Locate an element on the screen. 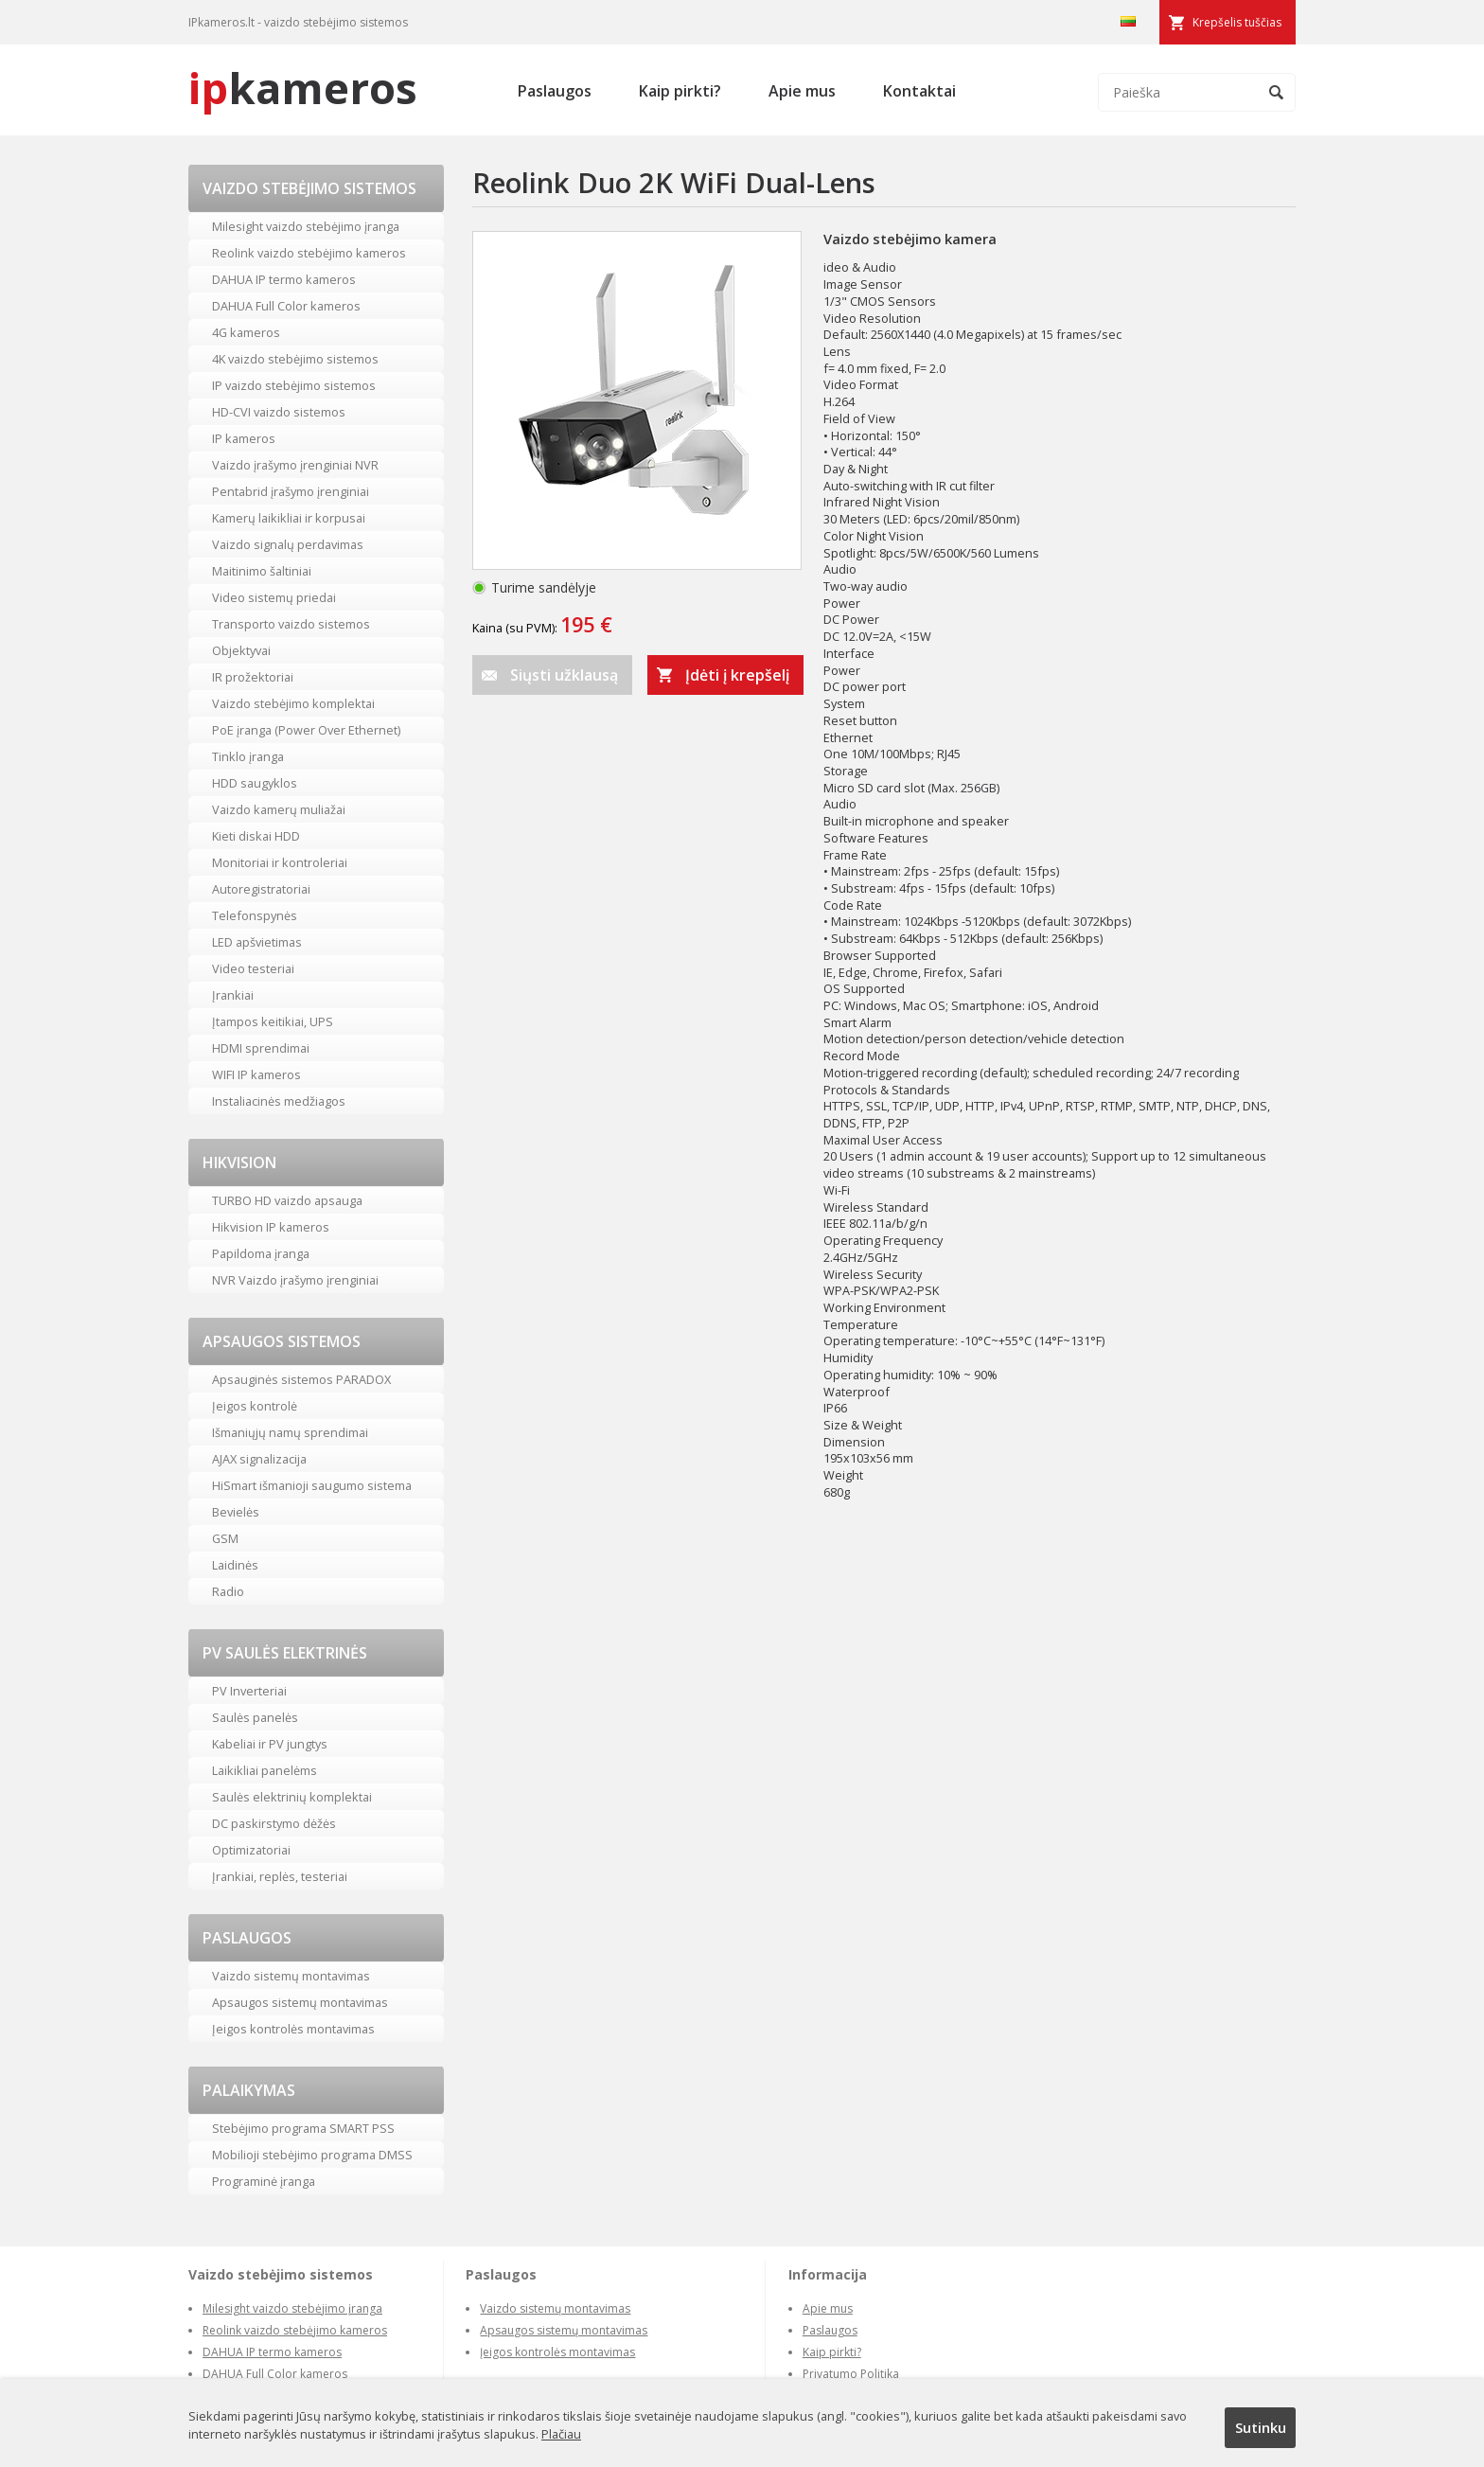  Apsaugos sistemų montavimas is located at coordinates (300, 2002).